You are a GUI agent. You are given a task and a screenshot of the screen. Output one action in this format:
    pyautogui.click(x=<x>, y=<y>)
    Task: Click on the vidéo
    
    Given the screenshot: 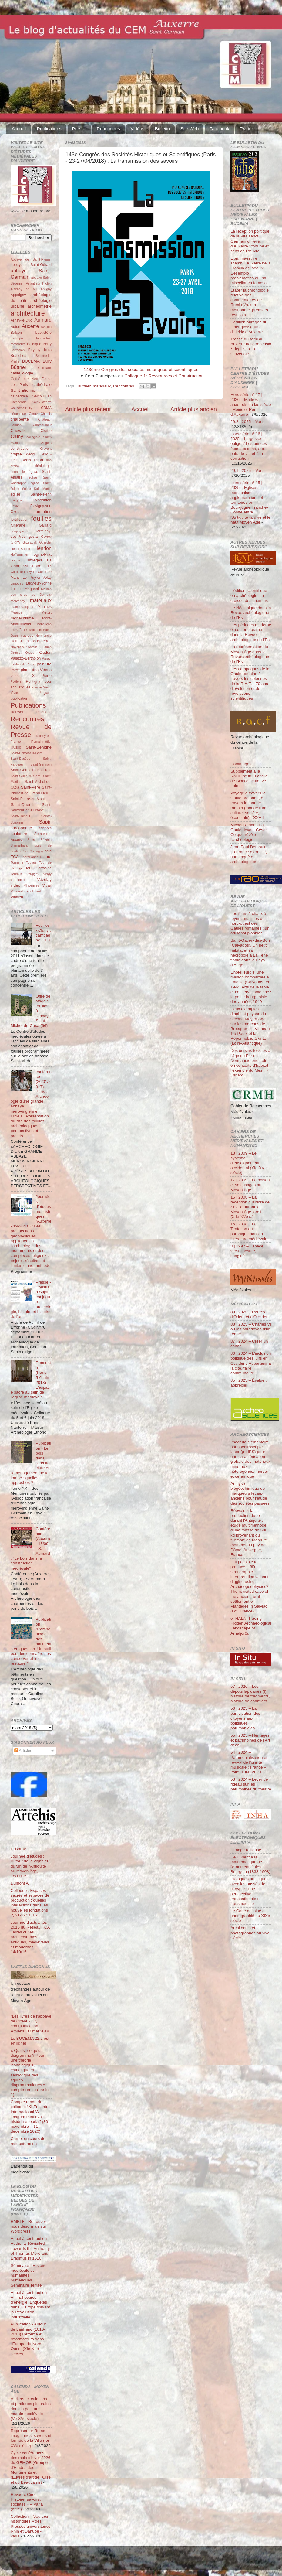 What is the action you would take?
    pyautogui.click(x=15, y=885)
    